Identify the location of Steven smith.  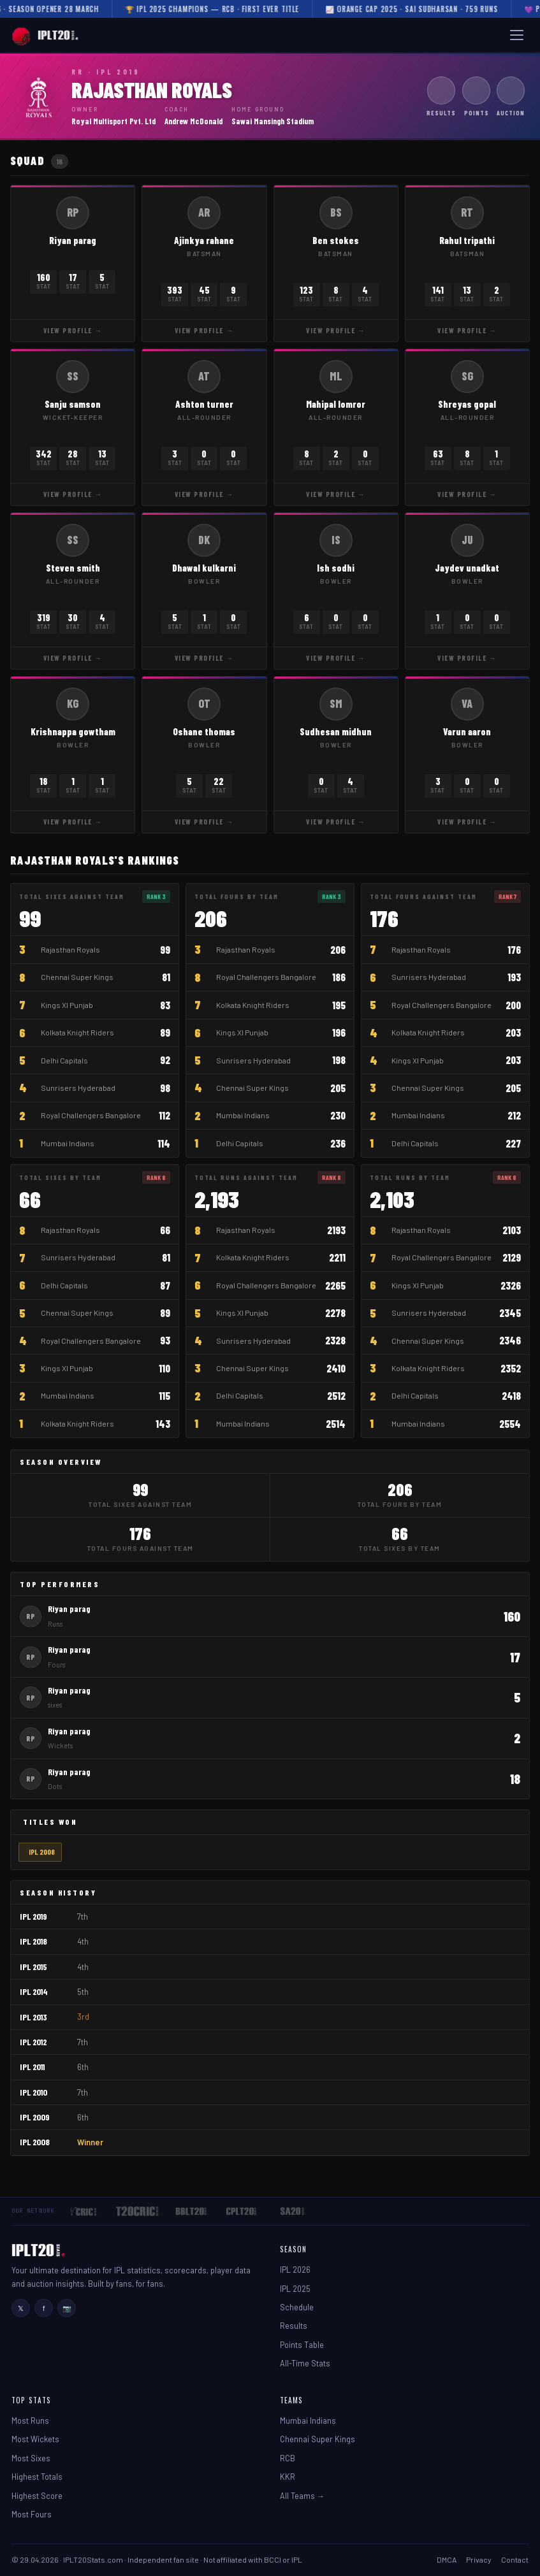
(73, 567).